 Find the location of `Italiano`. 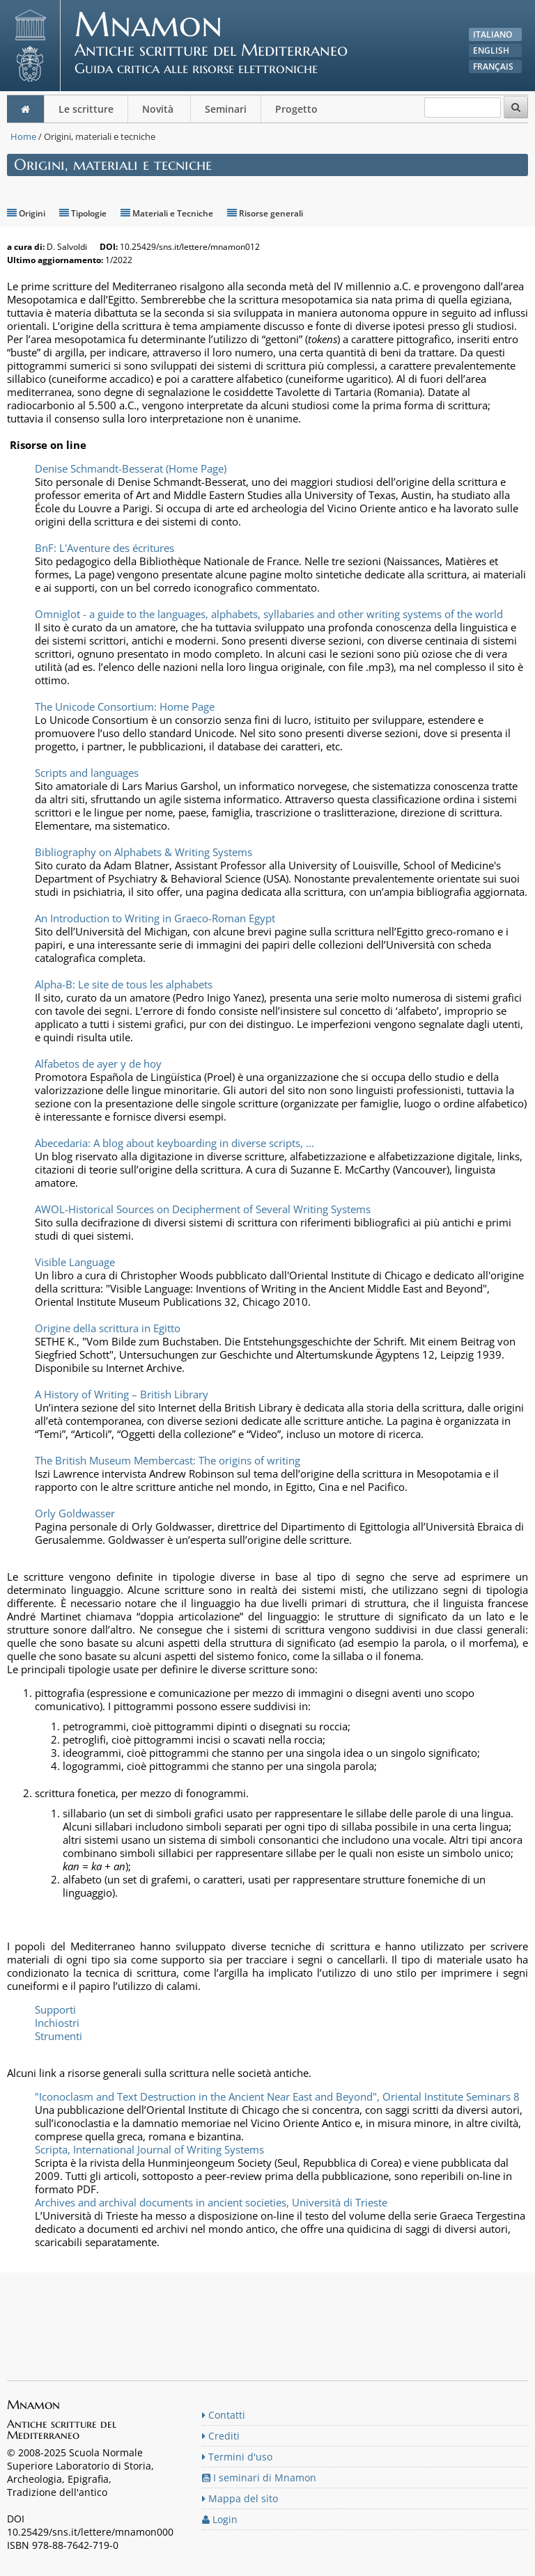

Italiano is located at coordinates (492, 34).